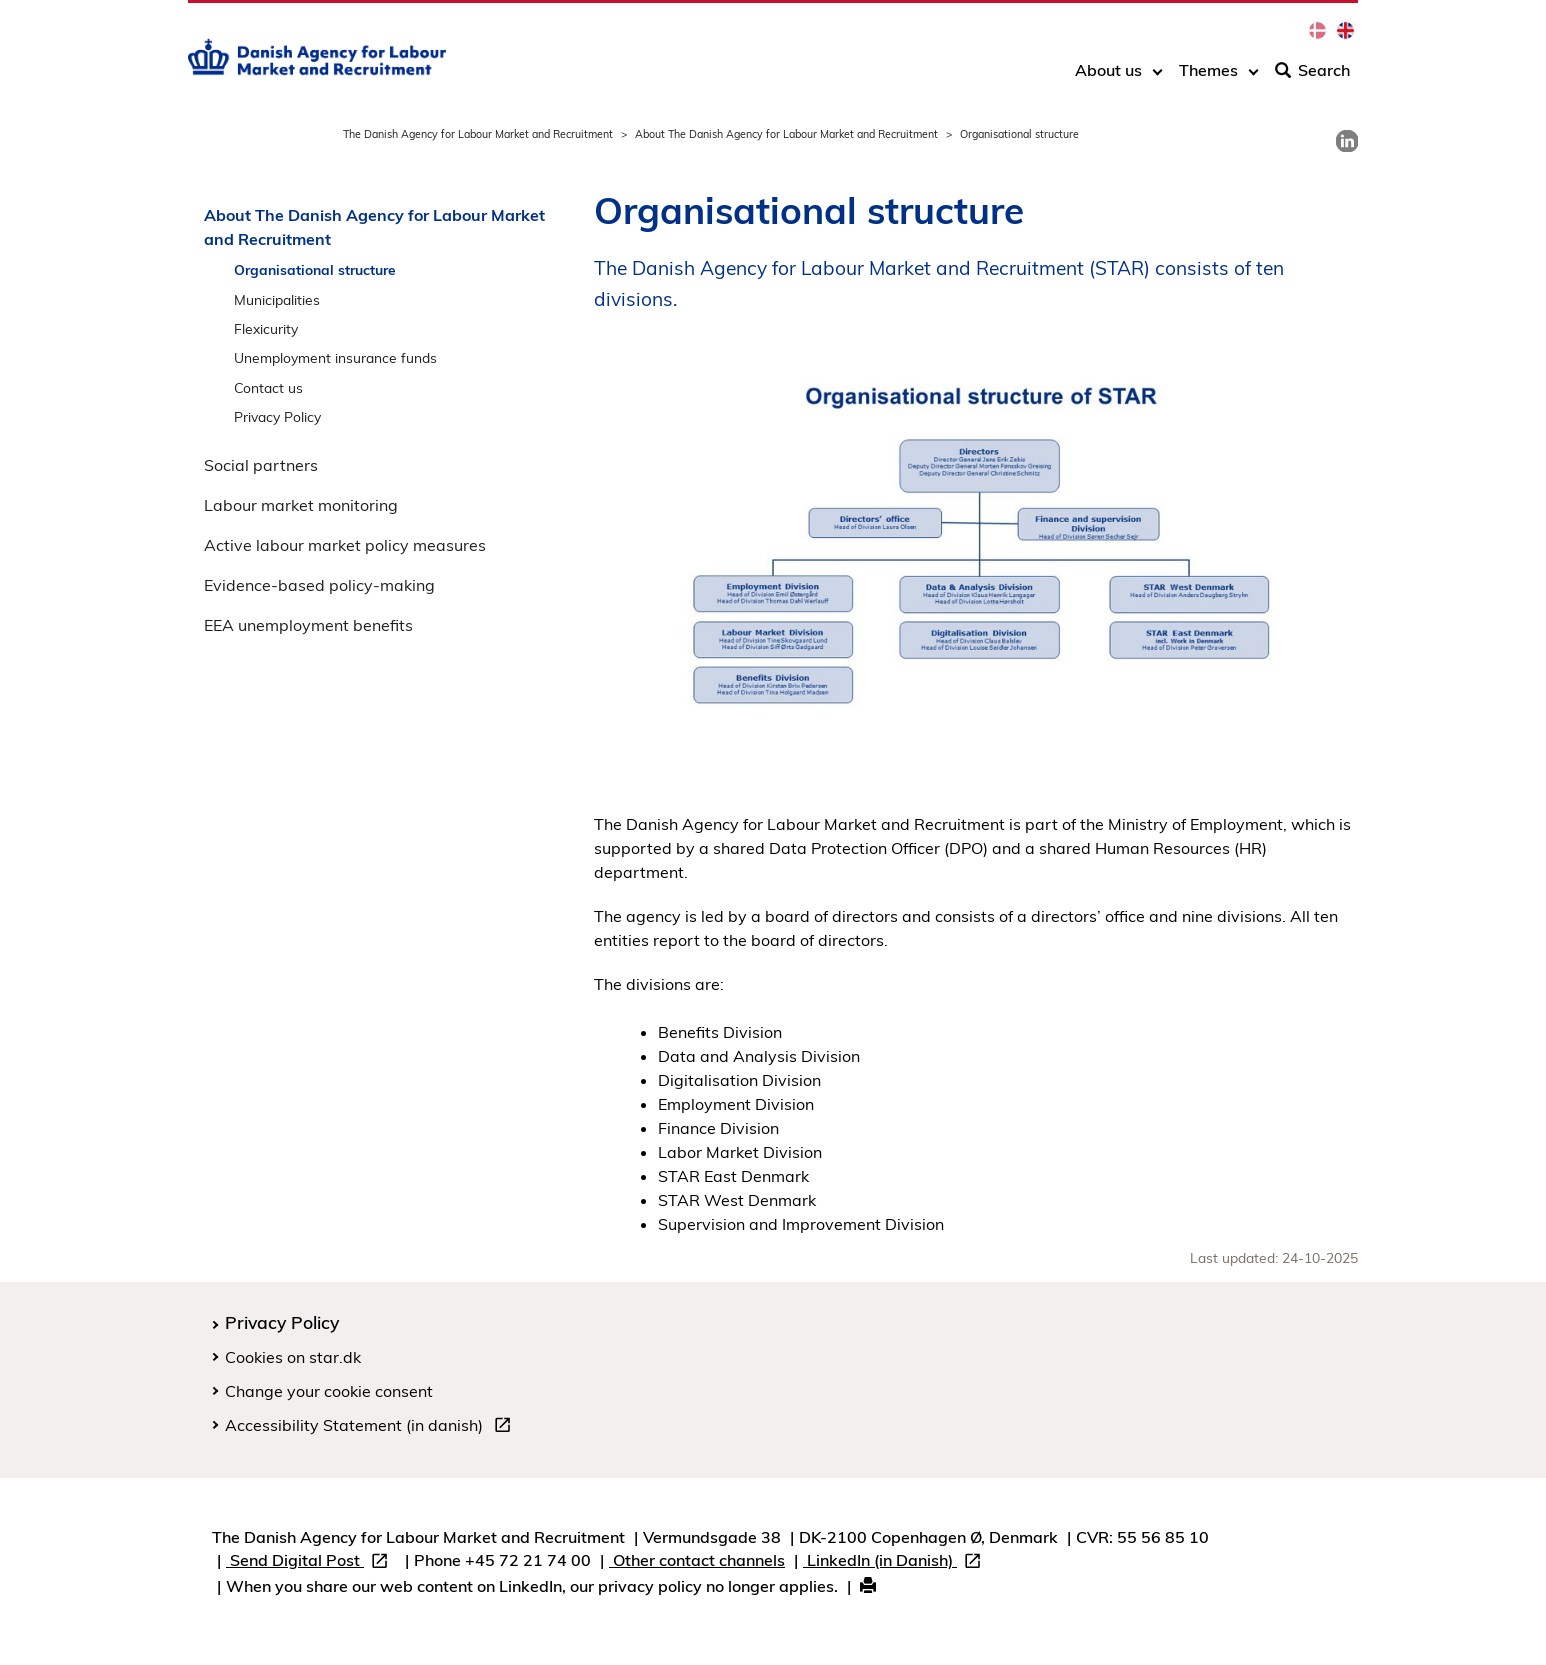  What do you see at coordinates (478, 134) in the screenshot?
I see `The Danish Agency for Labour Market and Recruitment` at bounding box center [478, 134].